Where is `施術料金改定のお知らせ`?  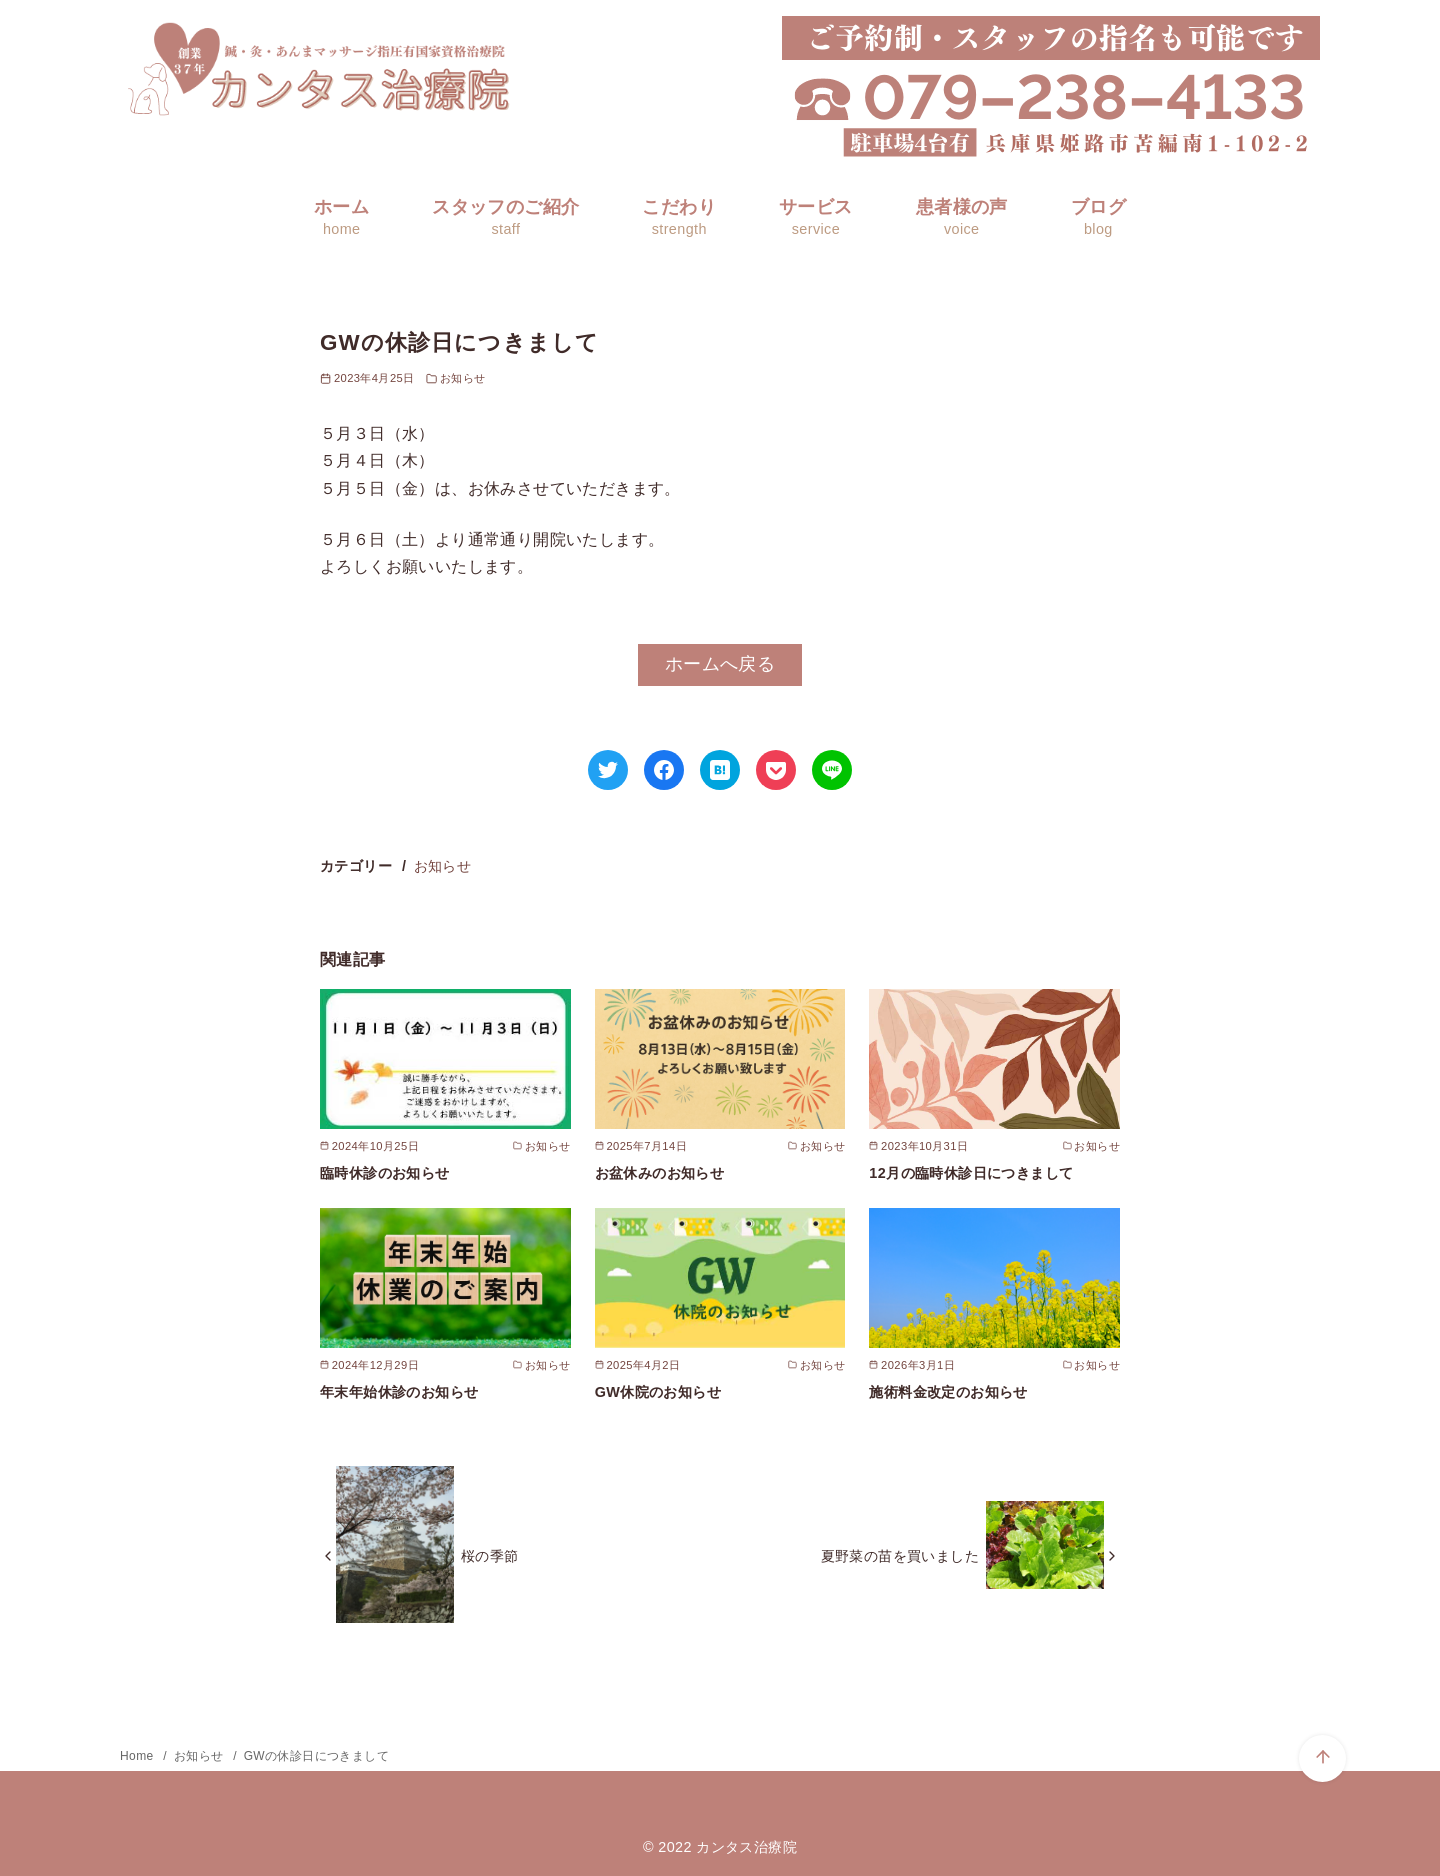
施術料金改定のお知らせ is located at coordinates (948, 1392).